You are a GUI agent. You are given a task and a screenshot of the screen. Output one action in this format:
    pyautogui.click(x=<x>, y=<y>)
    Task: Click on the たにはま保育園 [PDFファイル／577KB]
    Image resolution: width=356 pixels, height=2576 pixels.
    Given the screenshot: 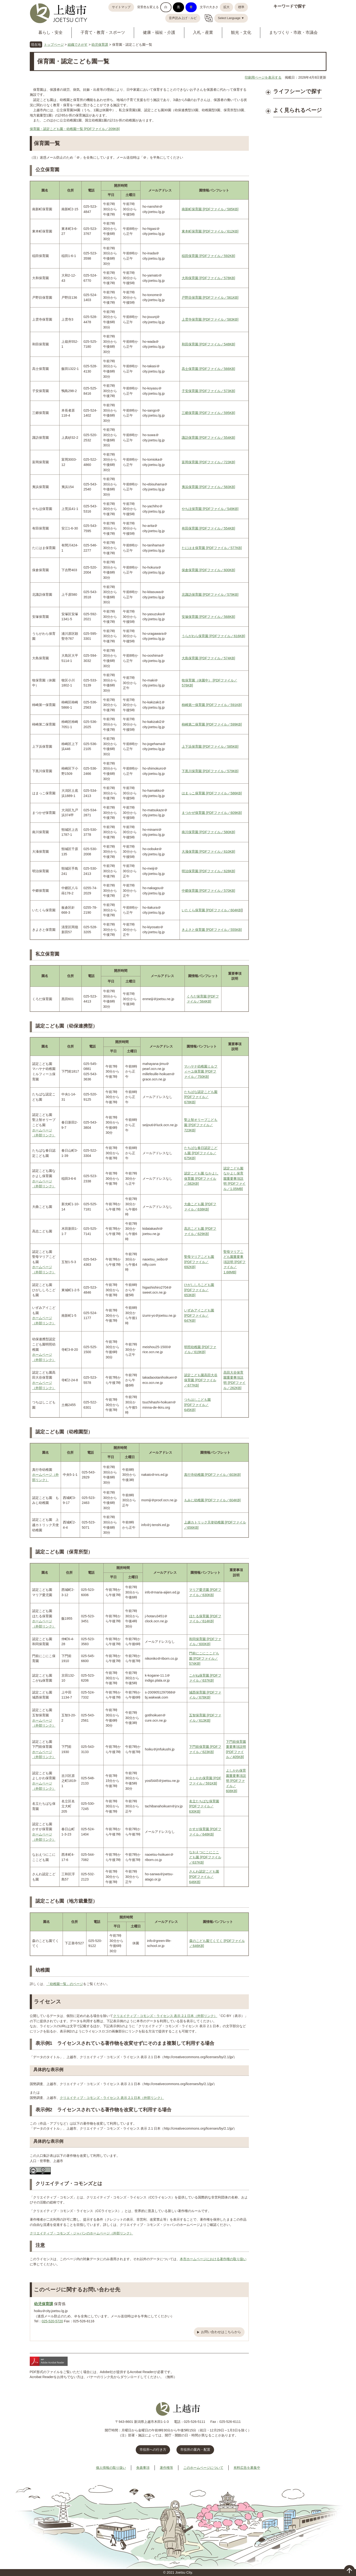 What is the action you would take?
    pyautogui.click(x=212, y=548)
    